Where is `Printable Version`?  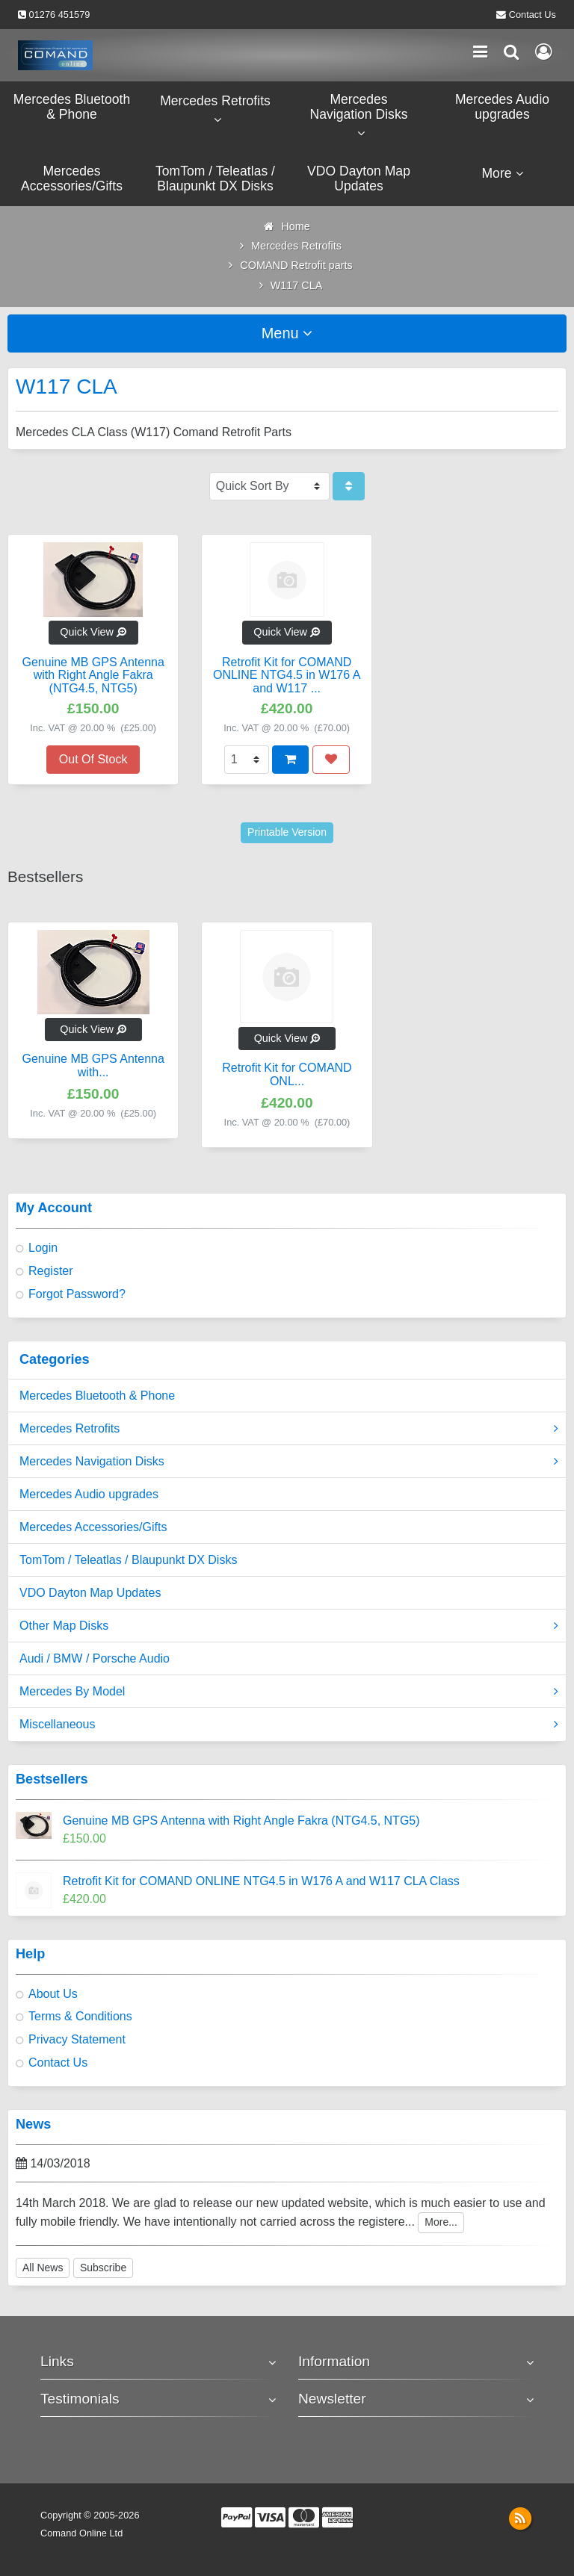 Printable Version is located at coordinates (287, 832).